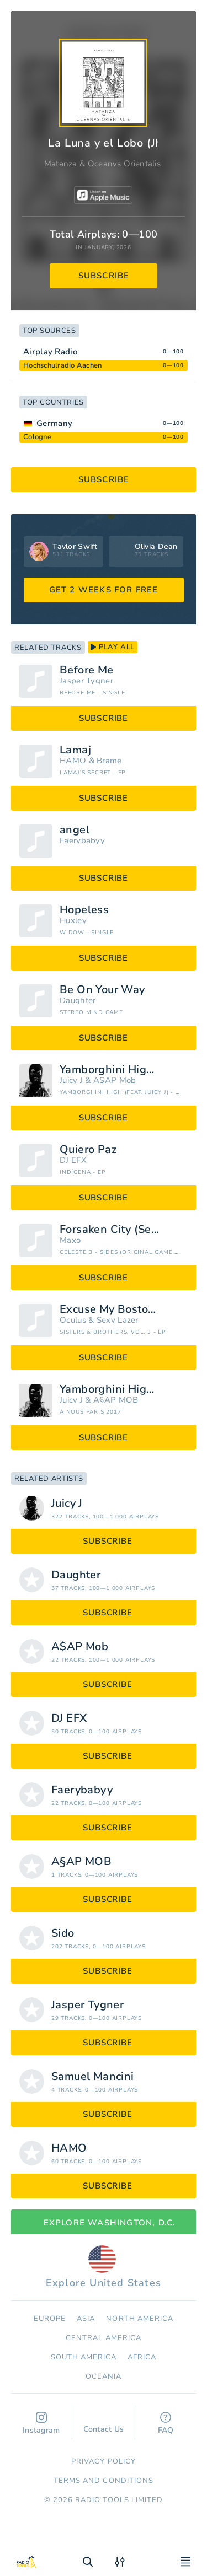 The height and width of the screenshot is (2576, 207). Describe the element at coordinates (103, 2423) in the screenshot. I see `Contact Us` at that location.